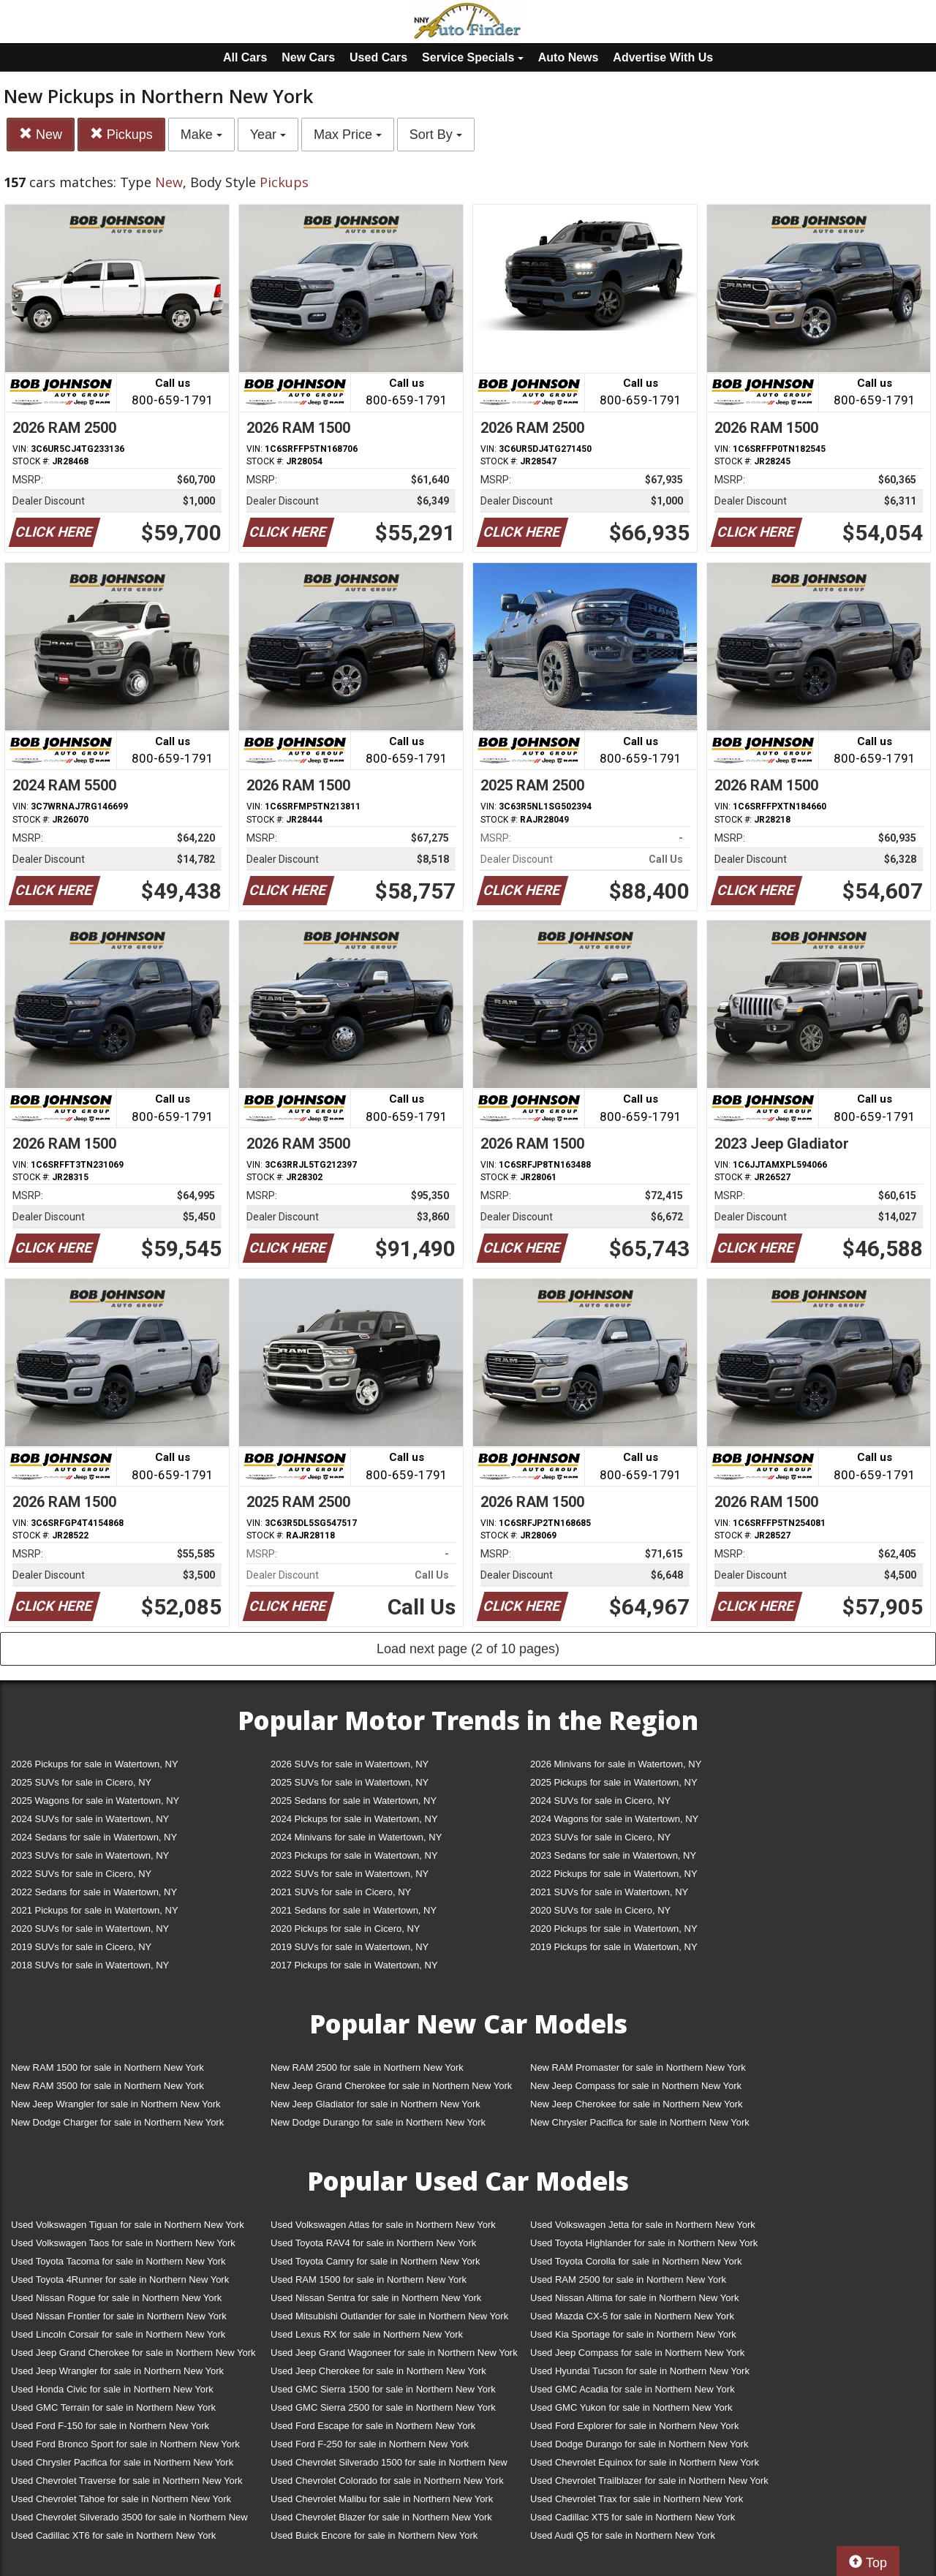 The height and width of the screenshot is (2576, 936). What do you see at coordinates (126, 2480) in the screenshot?
I see `Used Chevrolet Traverse for sale in Northern New York` at bounding box center [126, 2480].